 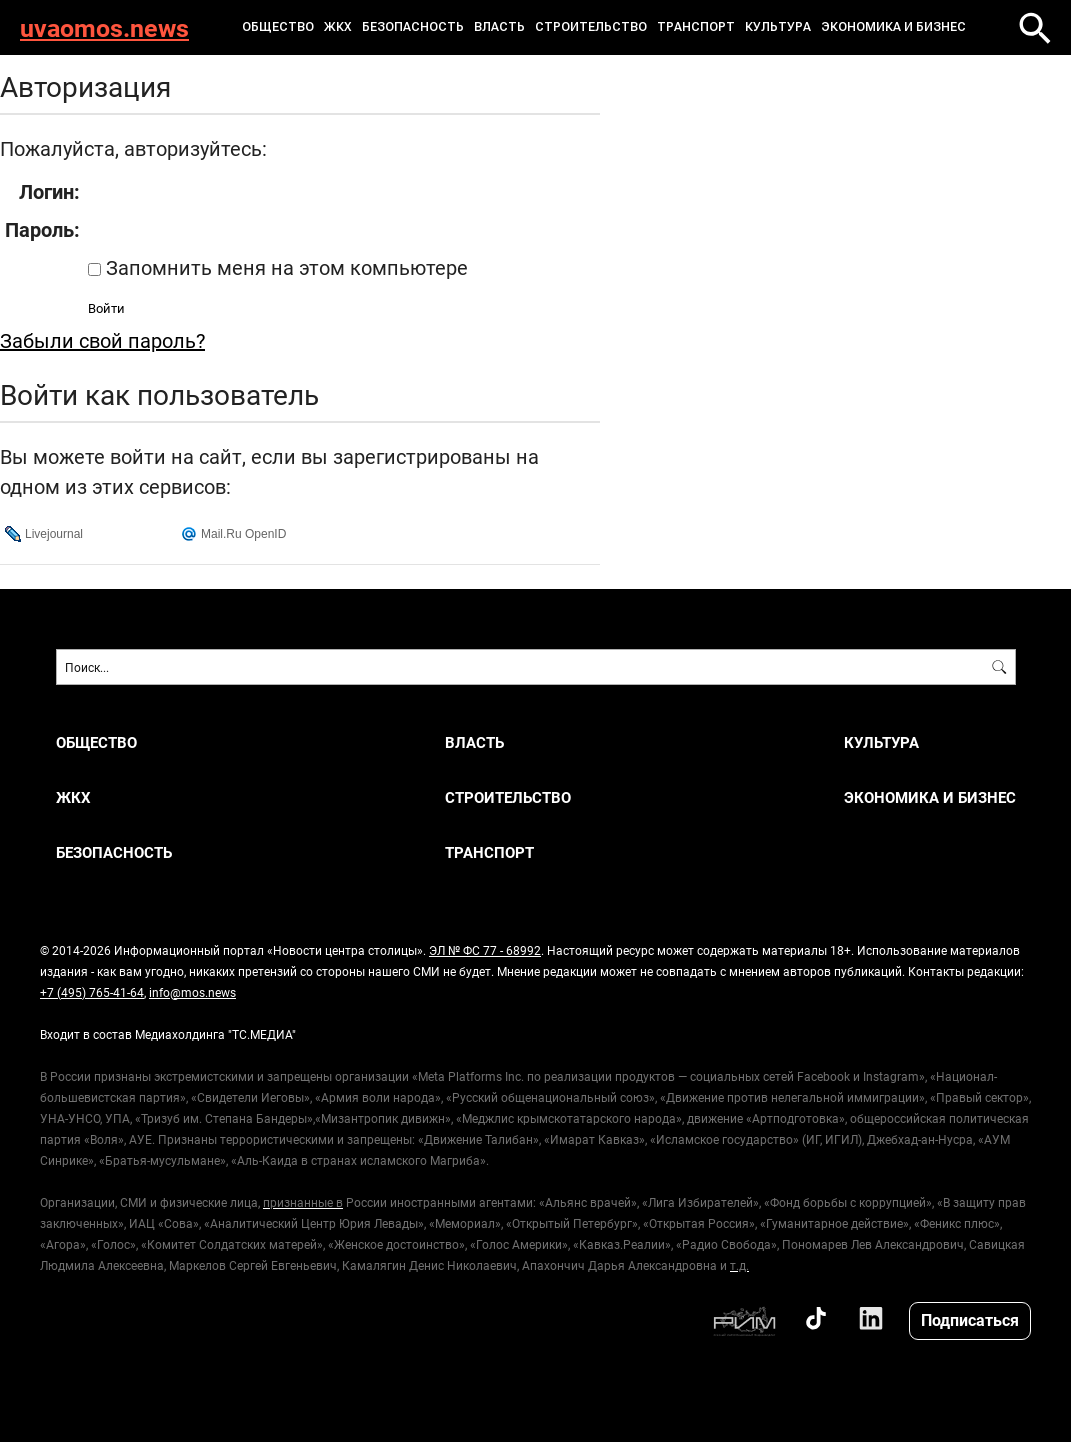 I want to click on ОБЩЕСТВО, so click(x=278, y=27).